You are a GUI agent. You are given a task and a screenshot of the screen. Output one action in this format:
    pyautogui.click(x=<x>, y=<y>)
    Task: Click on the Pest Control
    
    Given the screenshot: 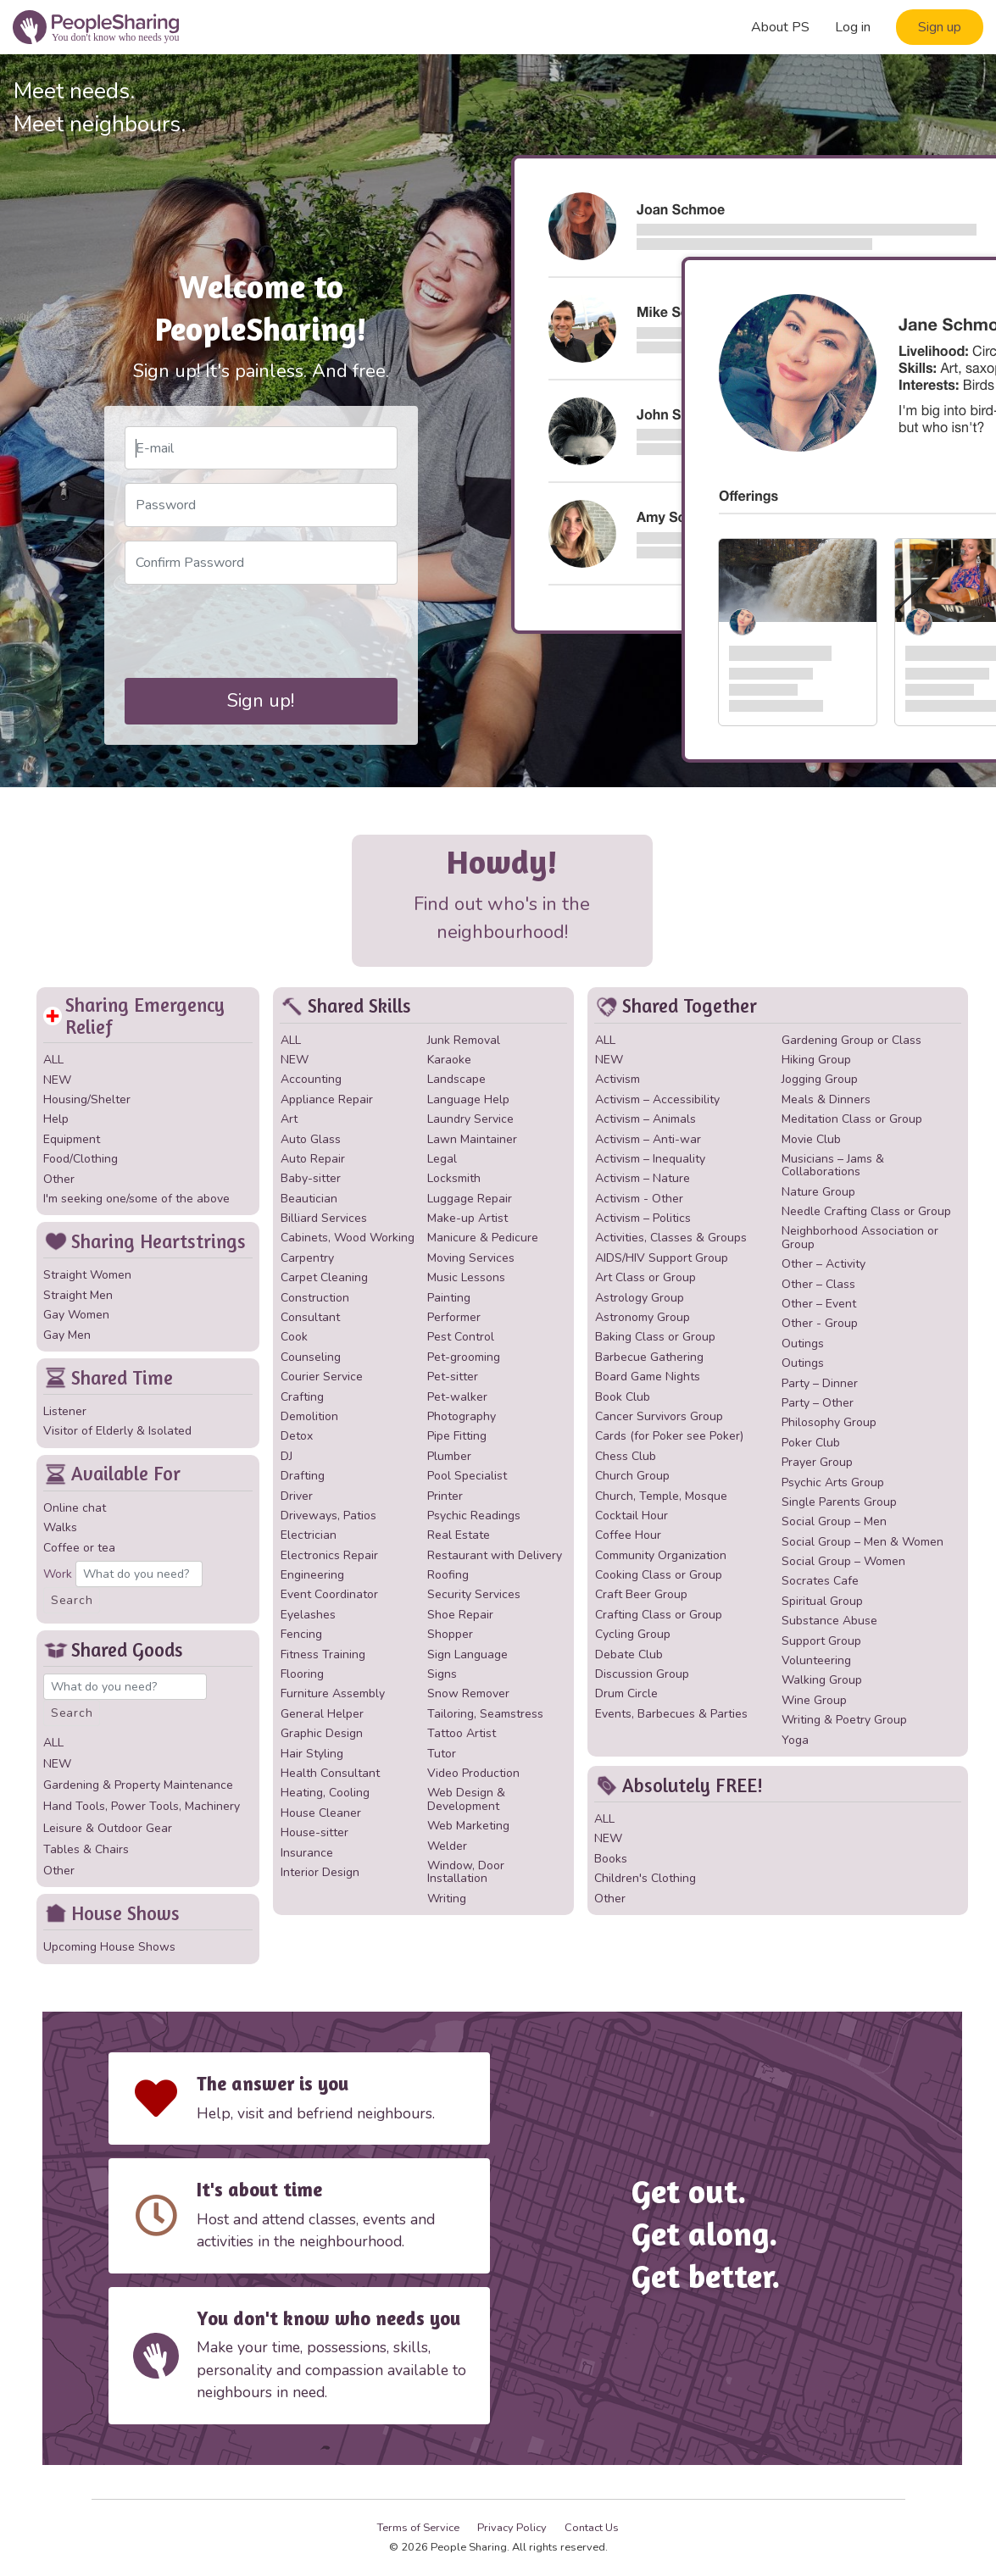 What is the action you would take?
    pyautogui.click(x=460, y=1337)
    